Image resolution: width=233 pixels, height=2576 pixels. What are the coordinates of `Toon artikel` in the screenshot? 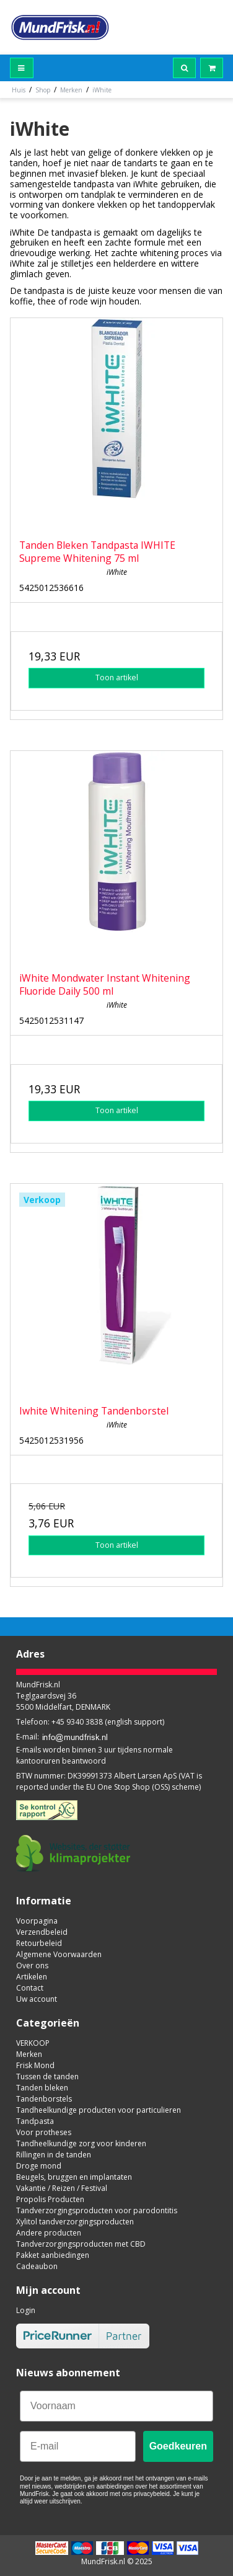 It's located at (116, 677).